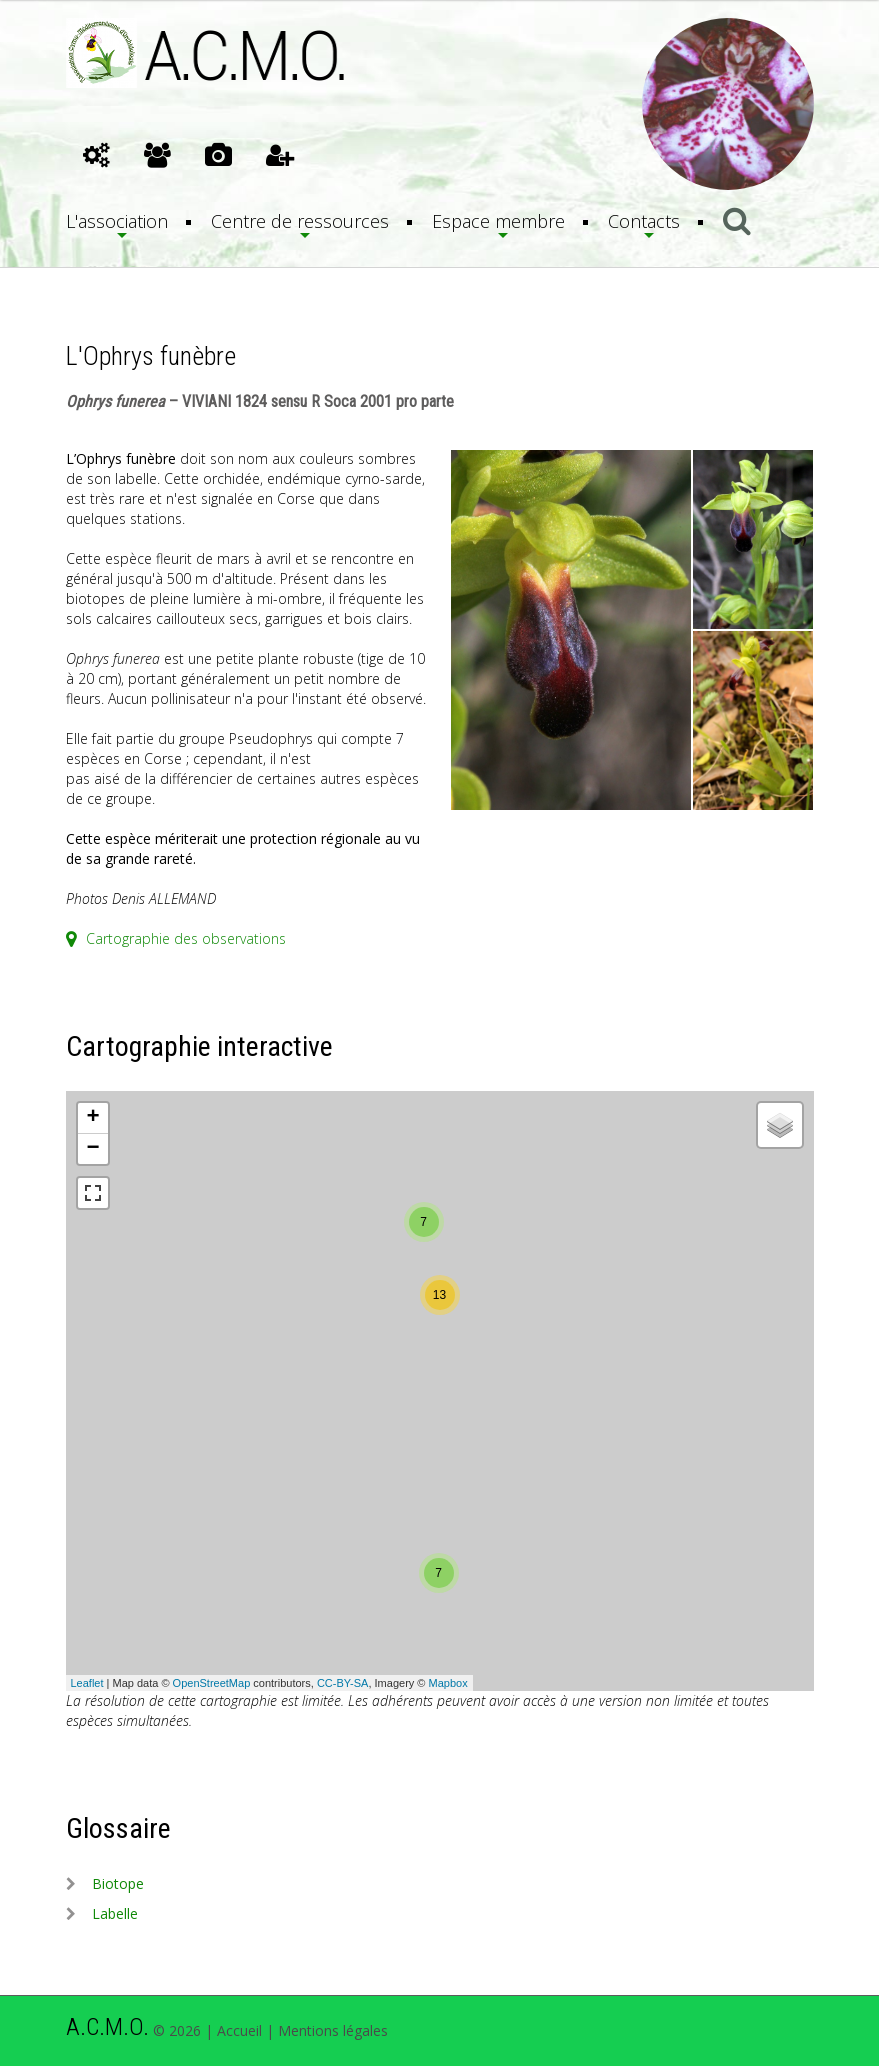 The width and height of the screenshot is (879, 2066). I want to click on biotope, so click(118, 1883).